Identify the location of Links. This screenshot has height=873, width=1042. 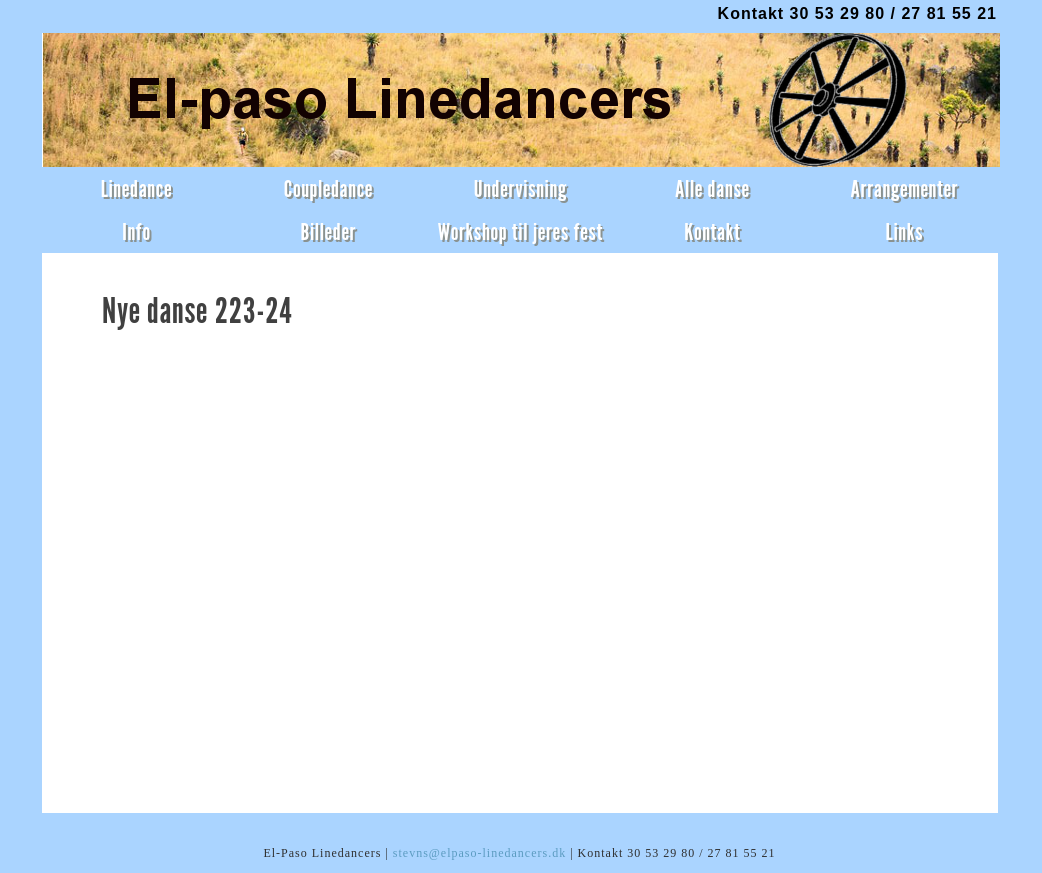
(905, 231).